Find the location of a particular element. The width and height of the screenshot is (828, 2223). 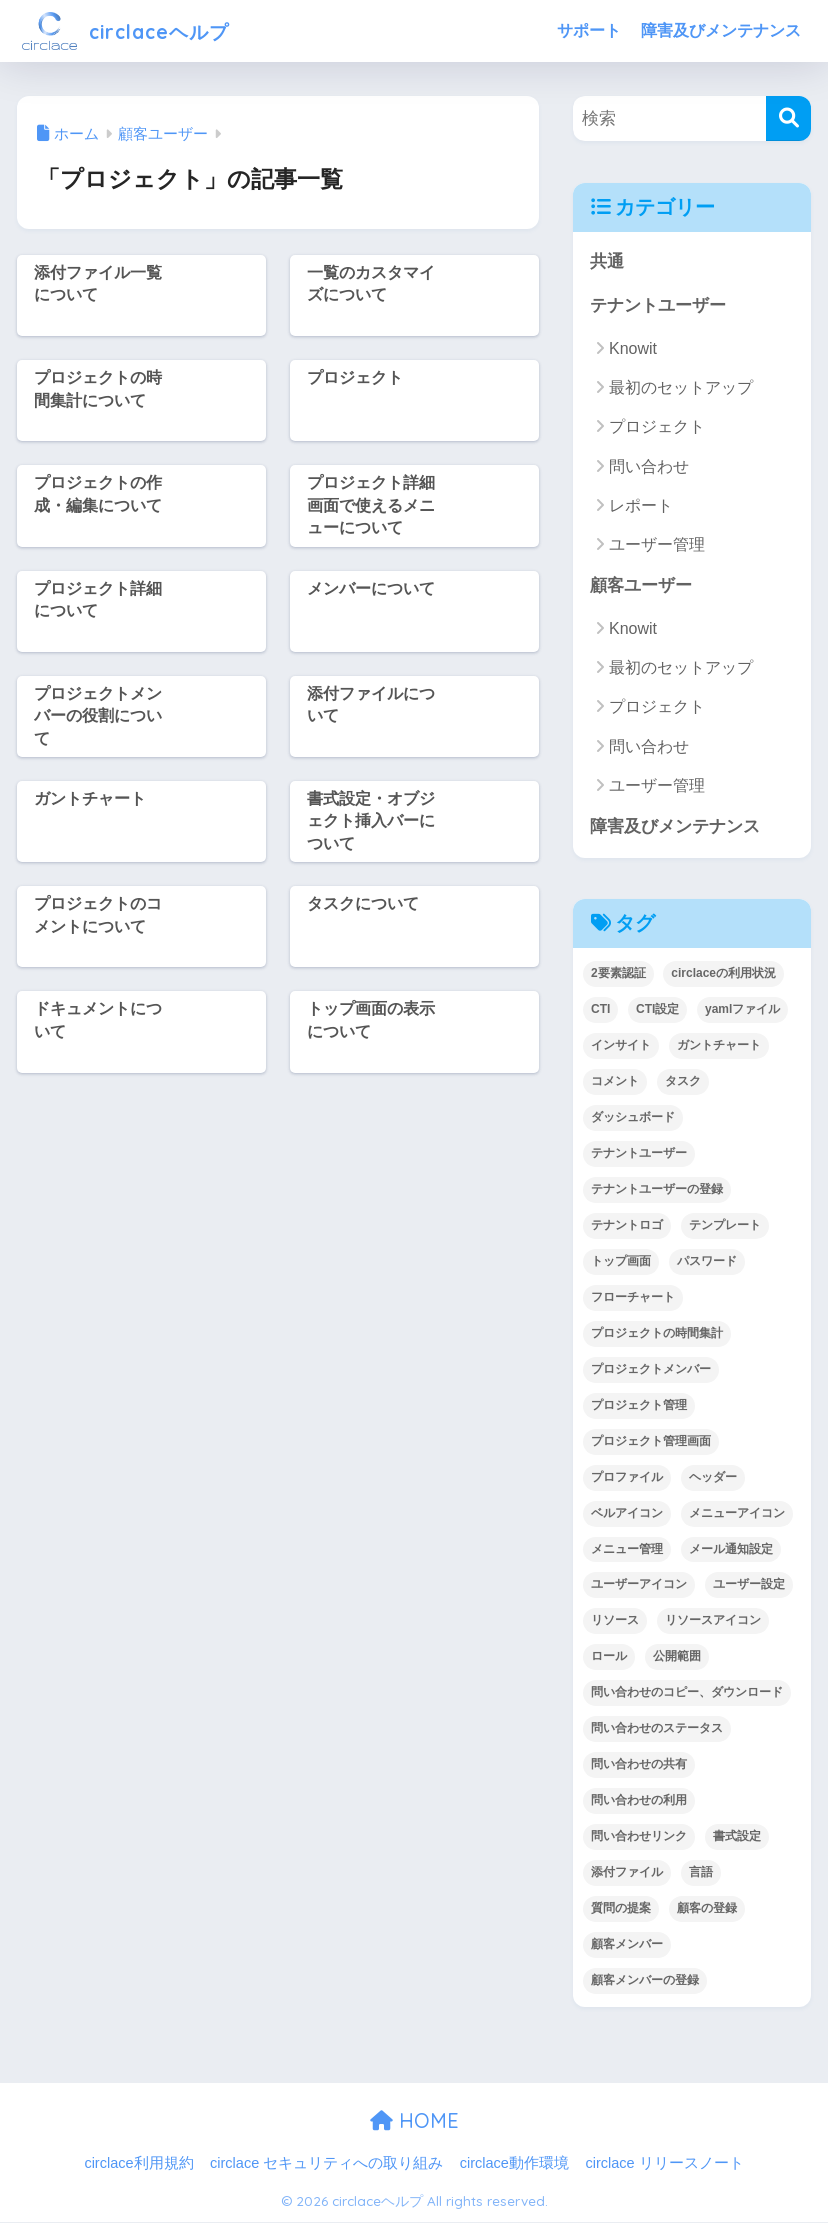

顧客ユーザー is located at coordinates (641, 586).